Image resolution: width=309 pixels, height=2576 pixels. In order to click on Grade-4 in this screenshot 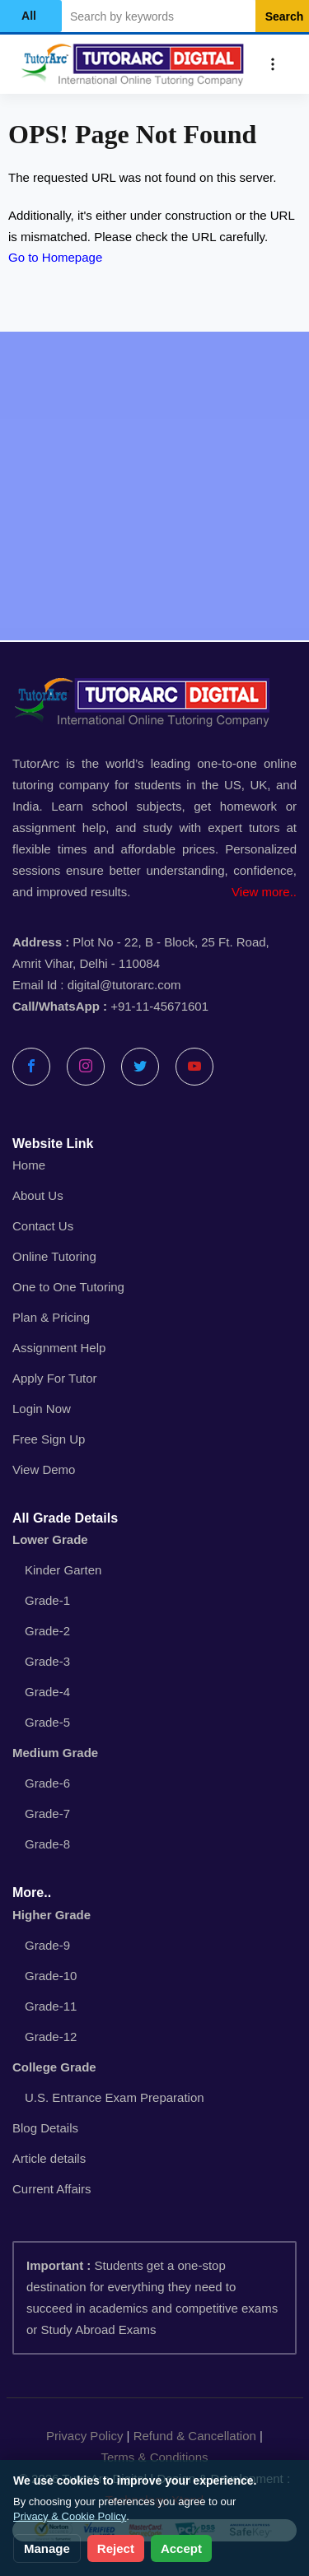, I will do `click(47, 1692)`.